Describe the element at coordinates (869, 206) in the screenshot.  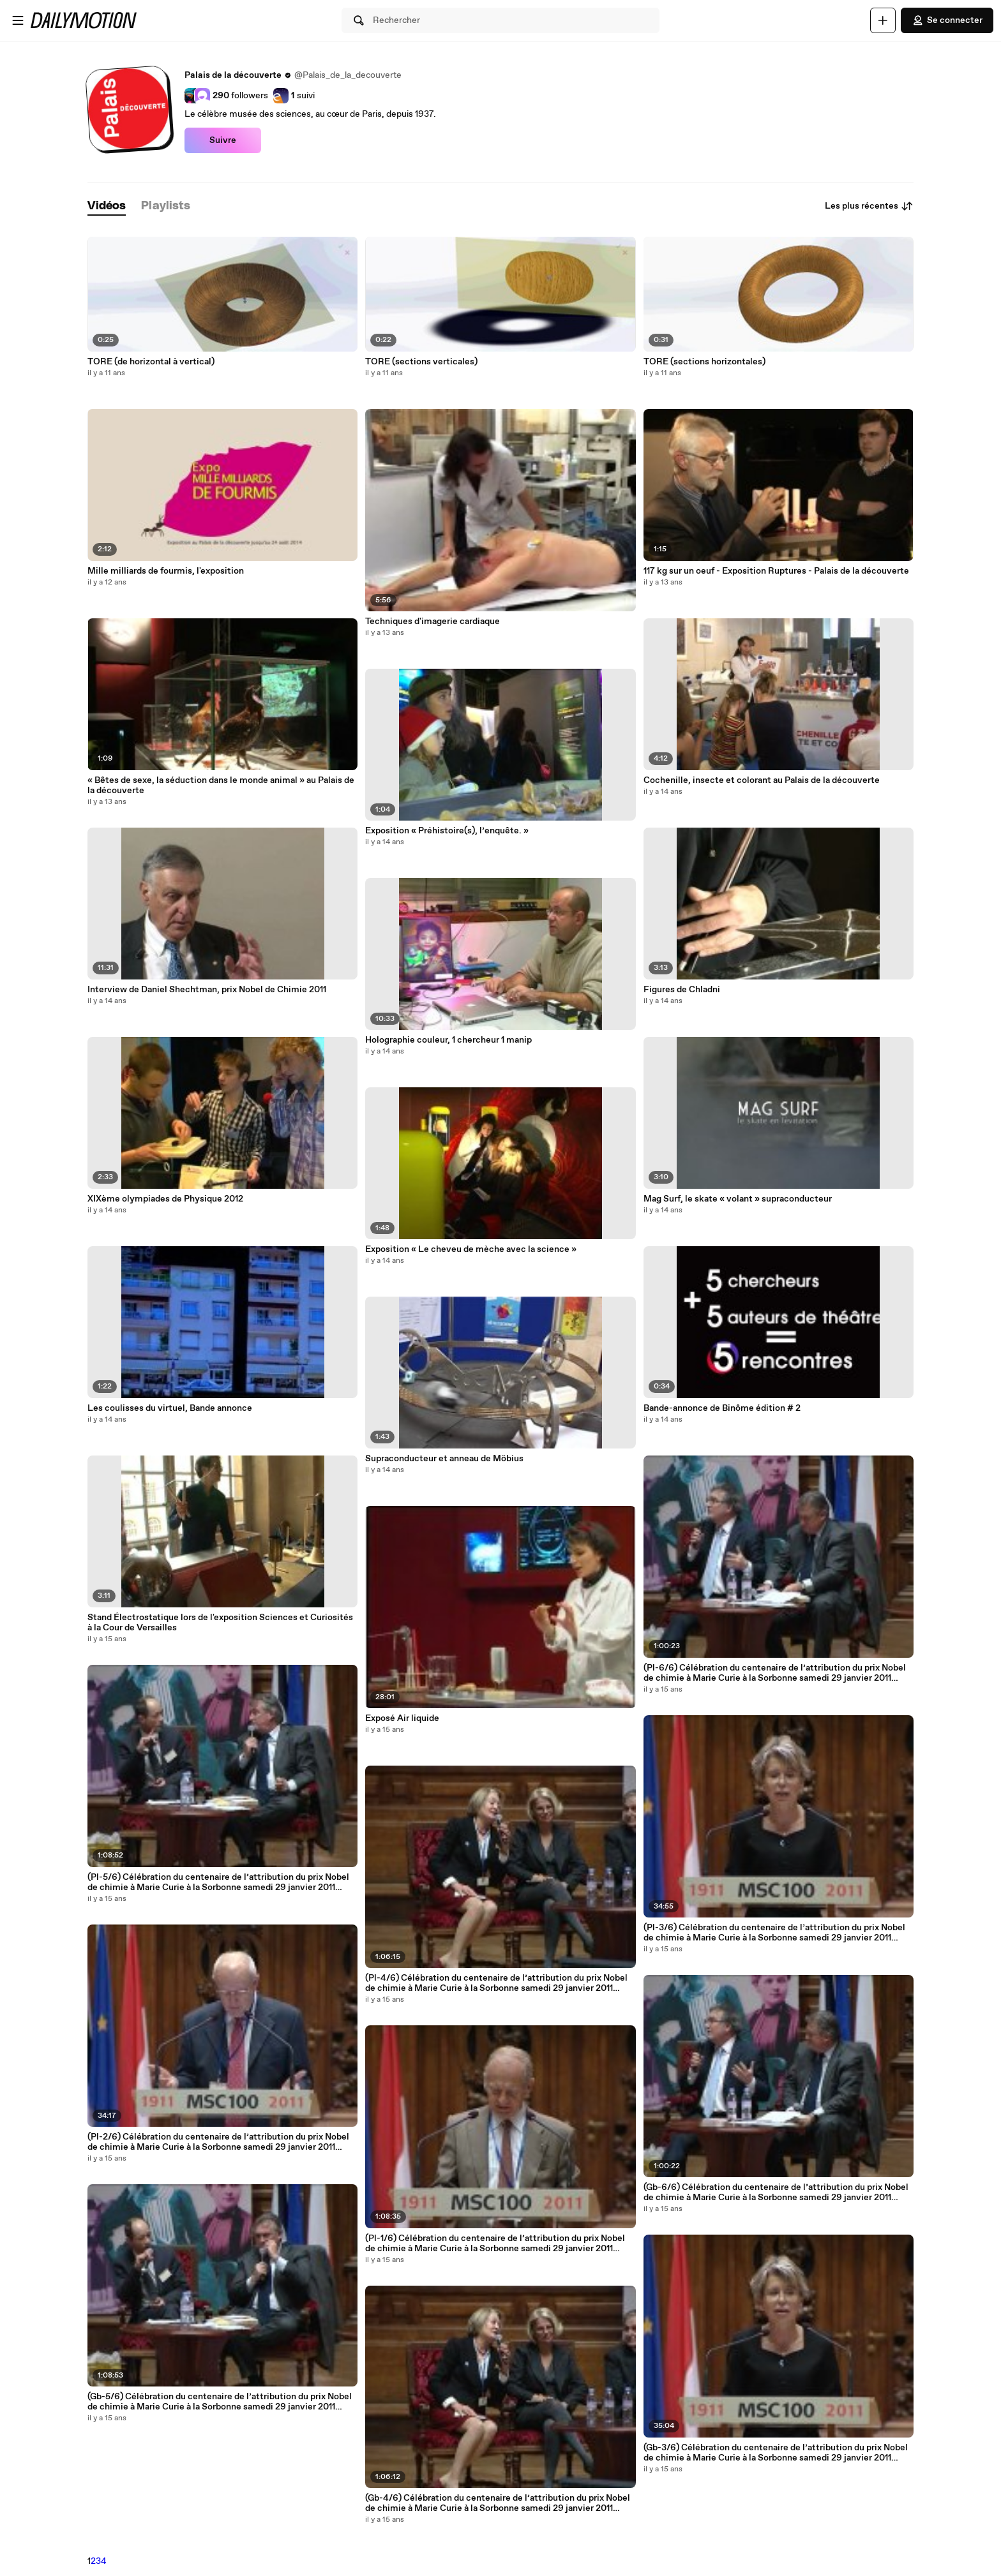
I see `Les plus récentes` at that location.